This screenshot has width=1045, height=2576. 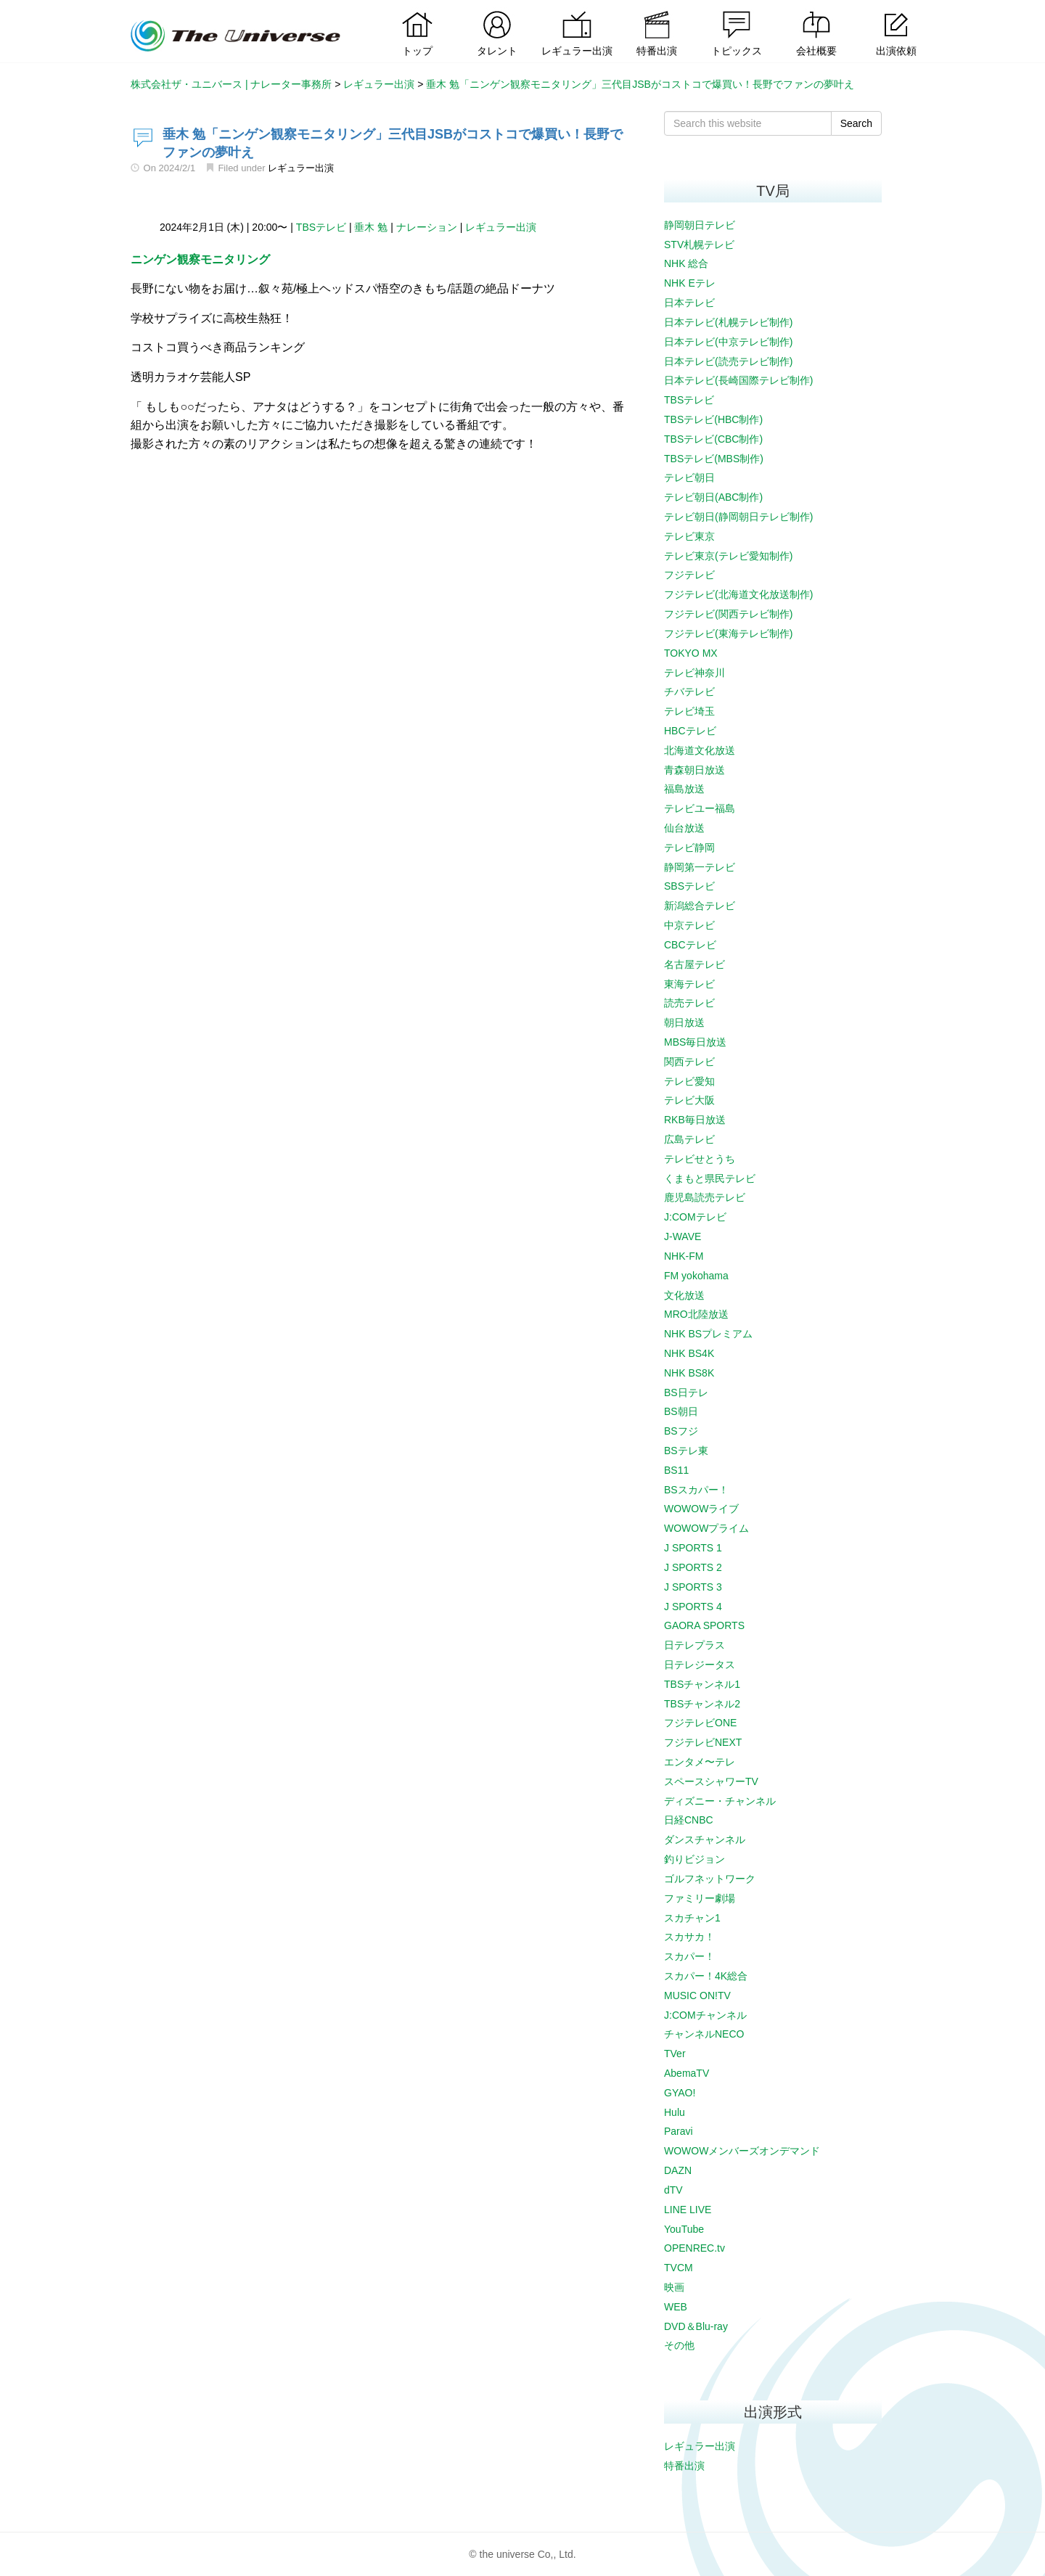 What do you see at coordinates (699, 905) in the screenshot?
I see `新潟総合テレビ` at bounding box center [699, 905].